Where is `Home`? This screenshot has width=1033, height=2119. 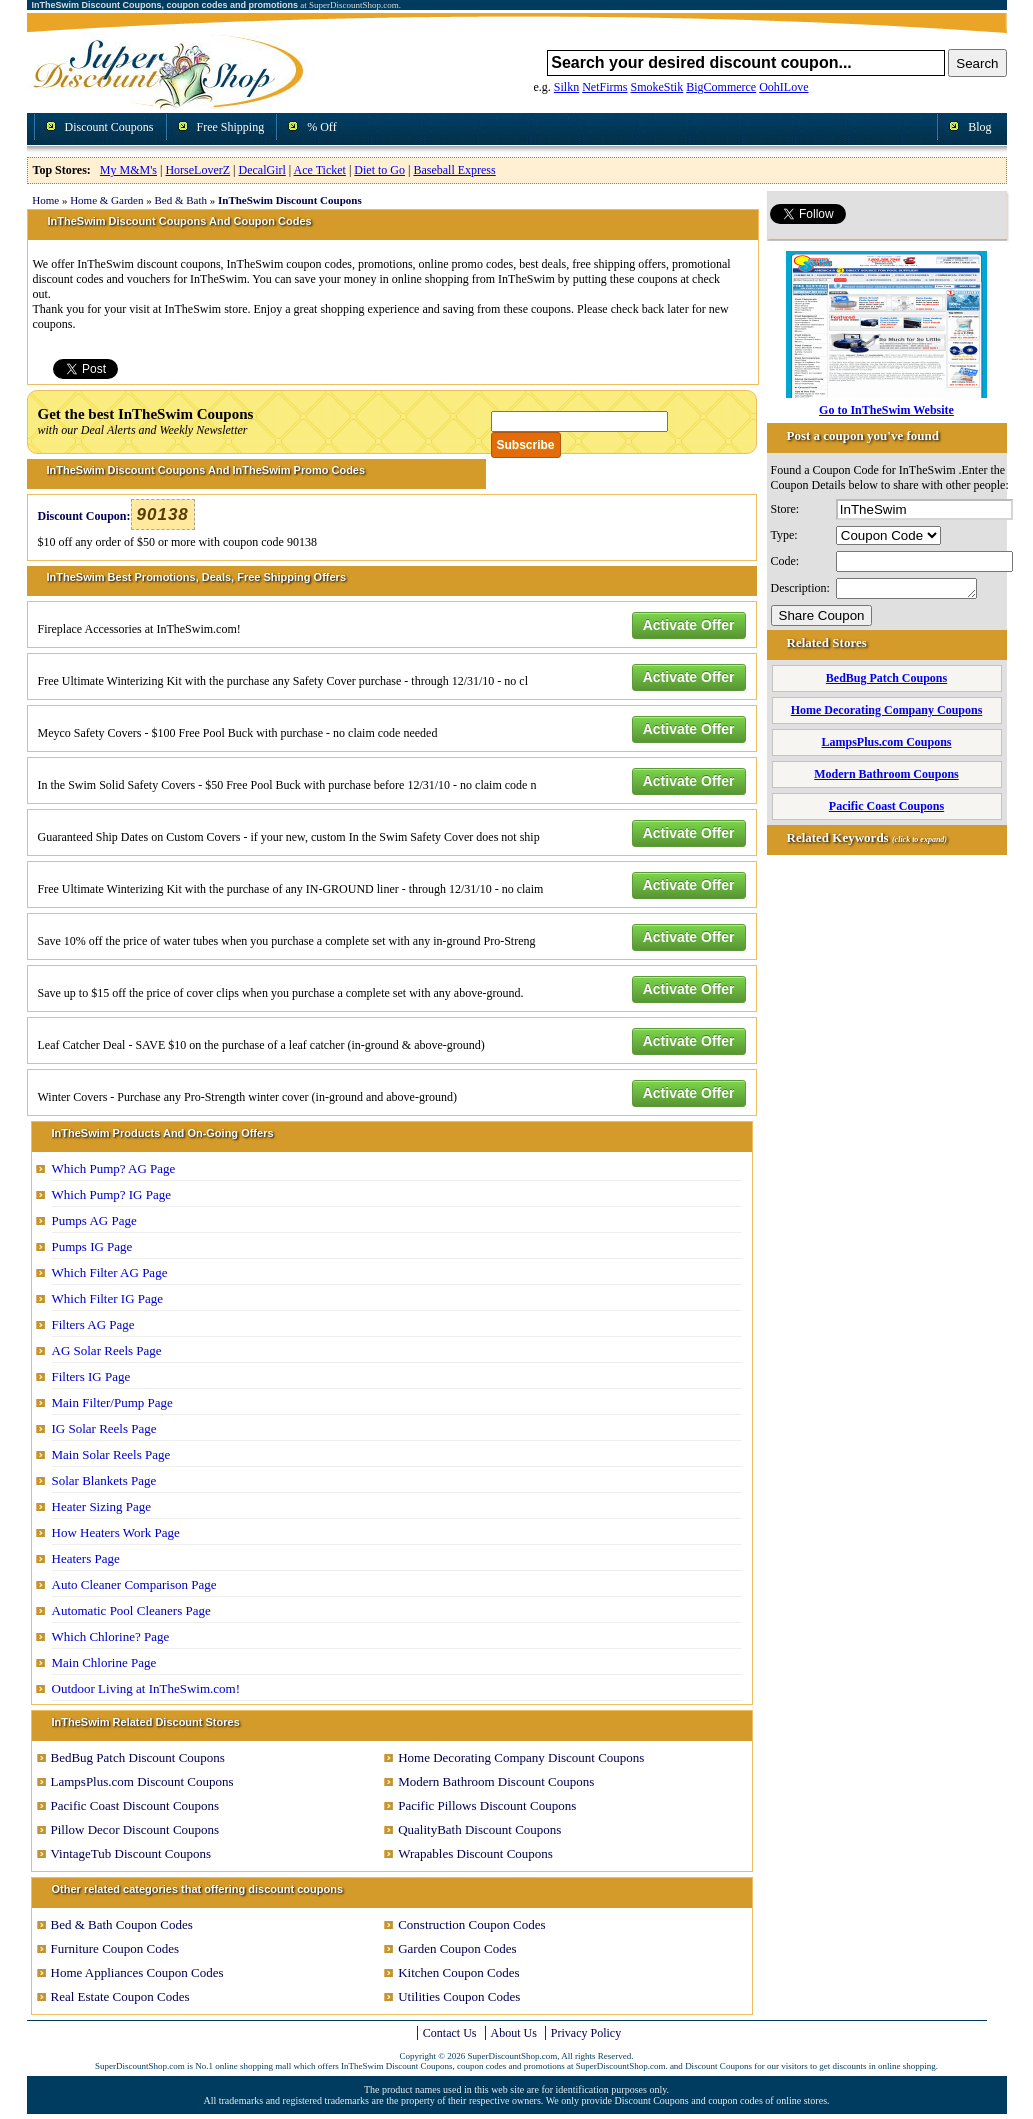 Home is located at coordinates (45, 200).